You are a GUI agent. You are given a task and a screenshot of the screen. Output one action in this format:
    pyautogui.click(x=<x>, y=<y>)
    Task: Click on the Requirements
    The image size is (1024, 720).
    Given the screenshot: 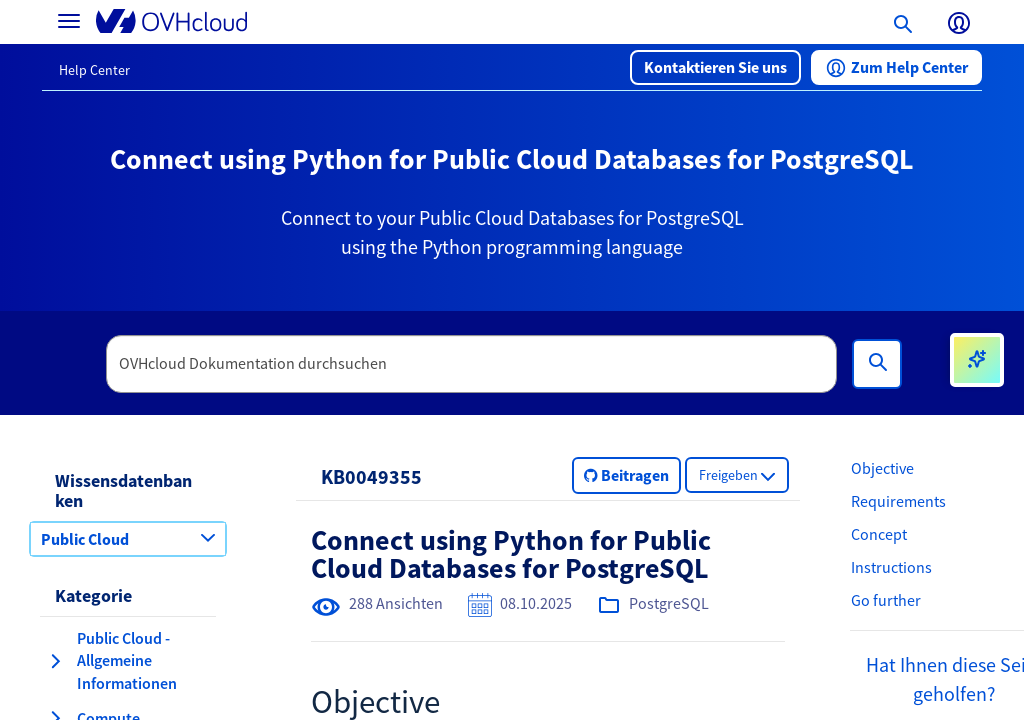 What is the action you would take?
    pyautogui.click(x=898, y=501)
    